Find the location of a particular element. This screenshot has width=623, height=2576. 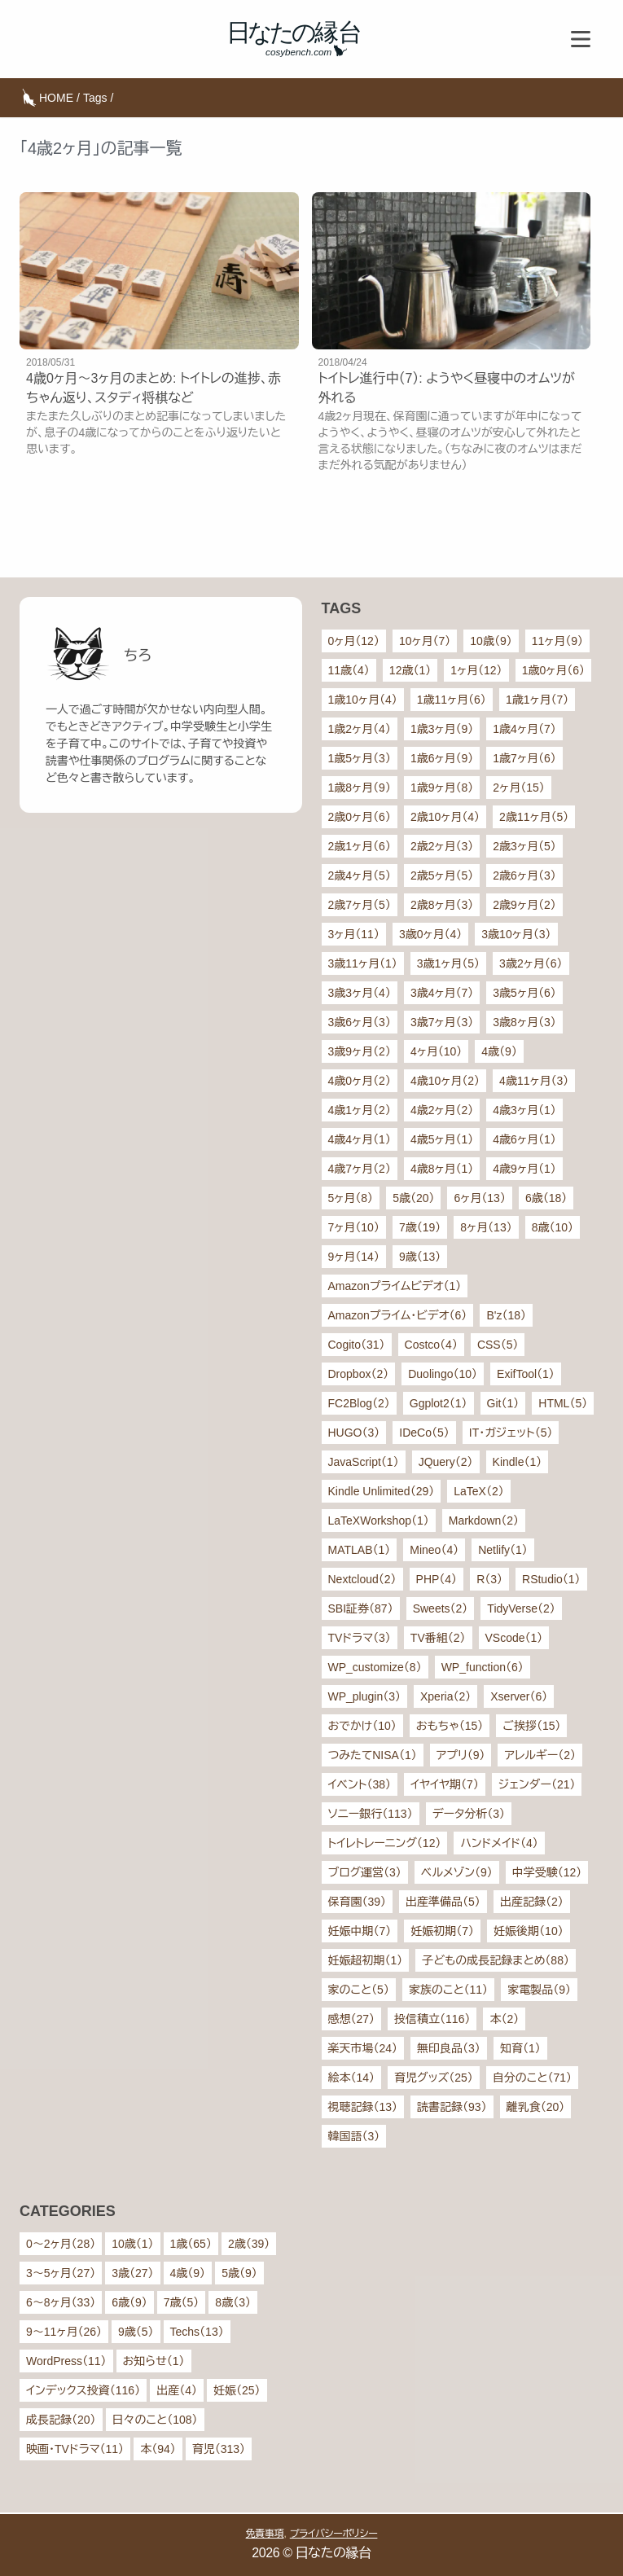

絵本（14） is located at coordinates (351, 2077).